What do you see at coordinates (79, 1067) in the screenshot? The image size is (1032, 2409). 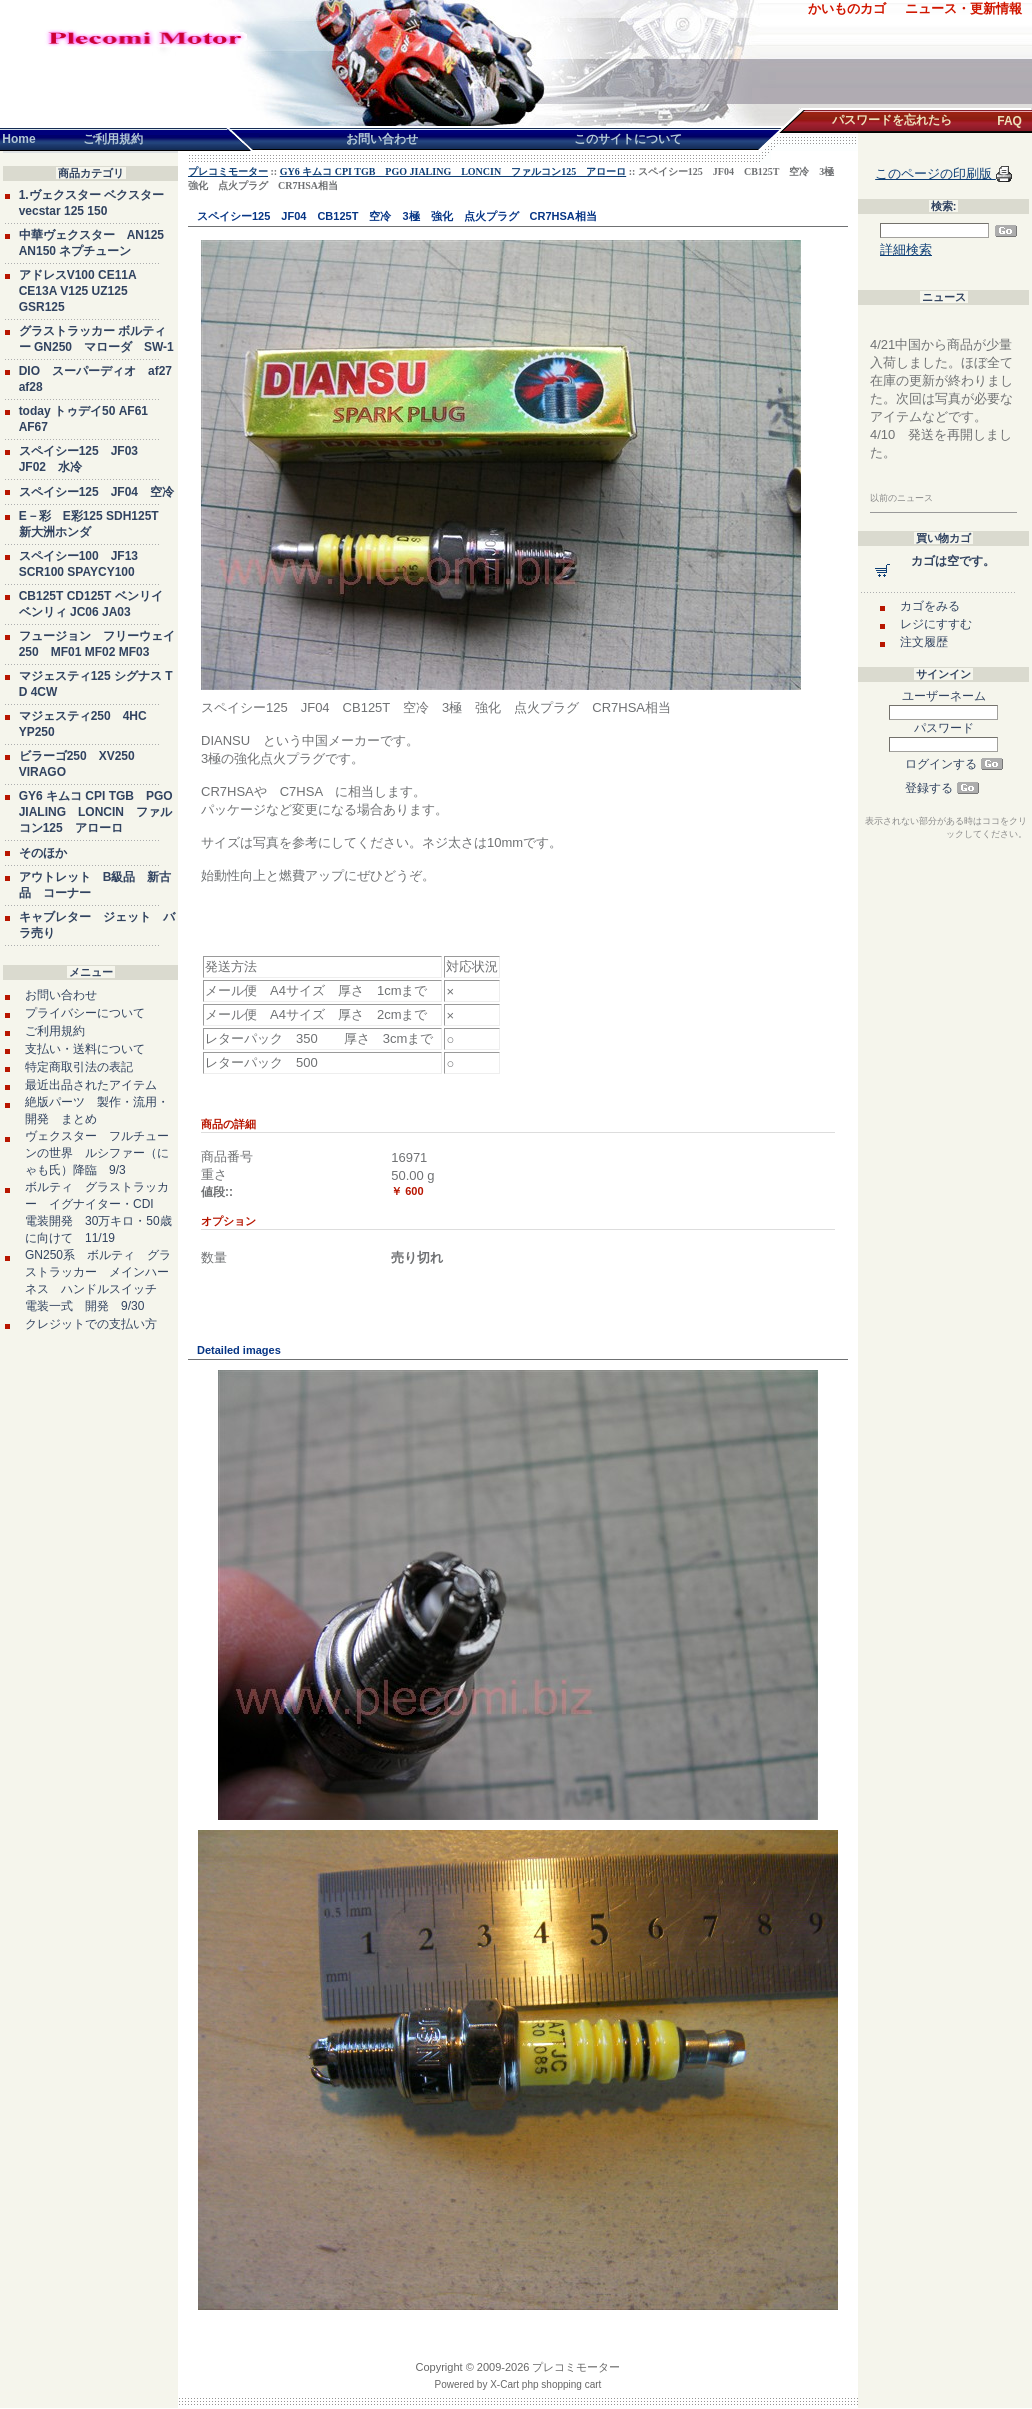 I see `特定商取引法の表記` at bounding box center [79, 1067].